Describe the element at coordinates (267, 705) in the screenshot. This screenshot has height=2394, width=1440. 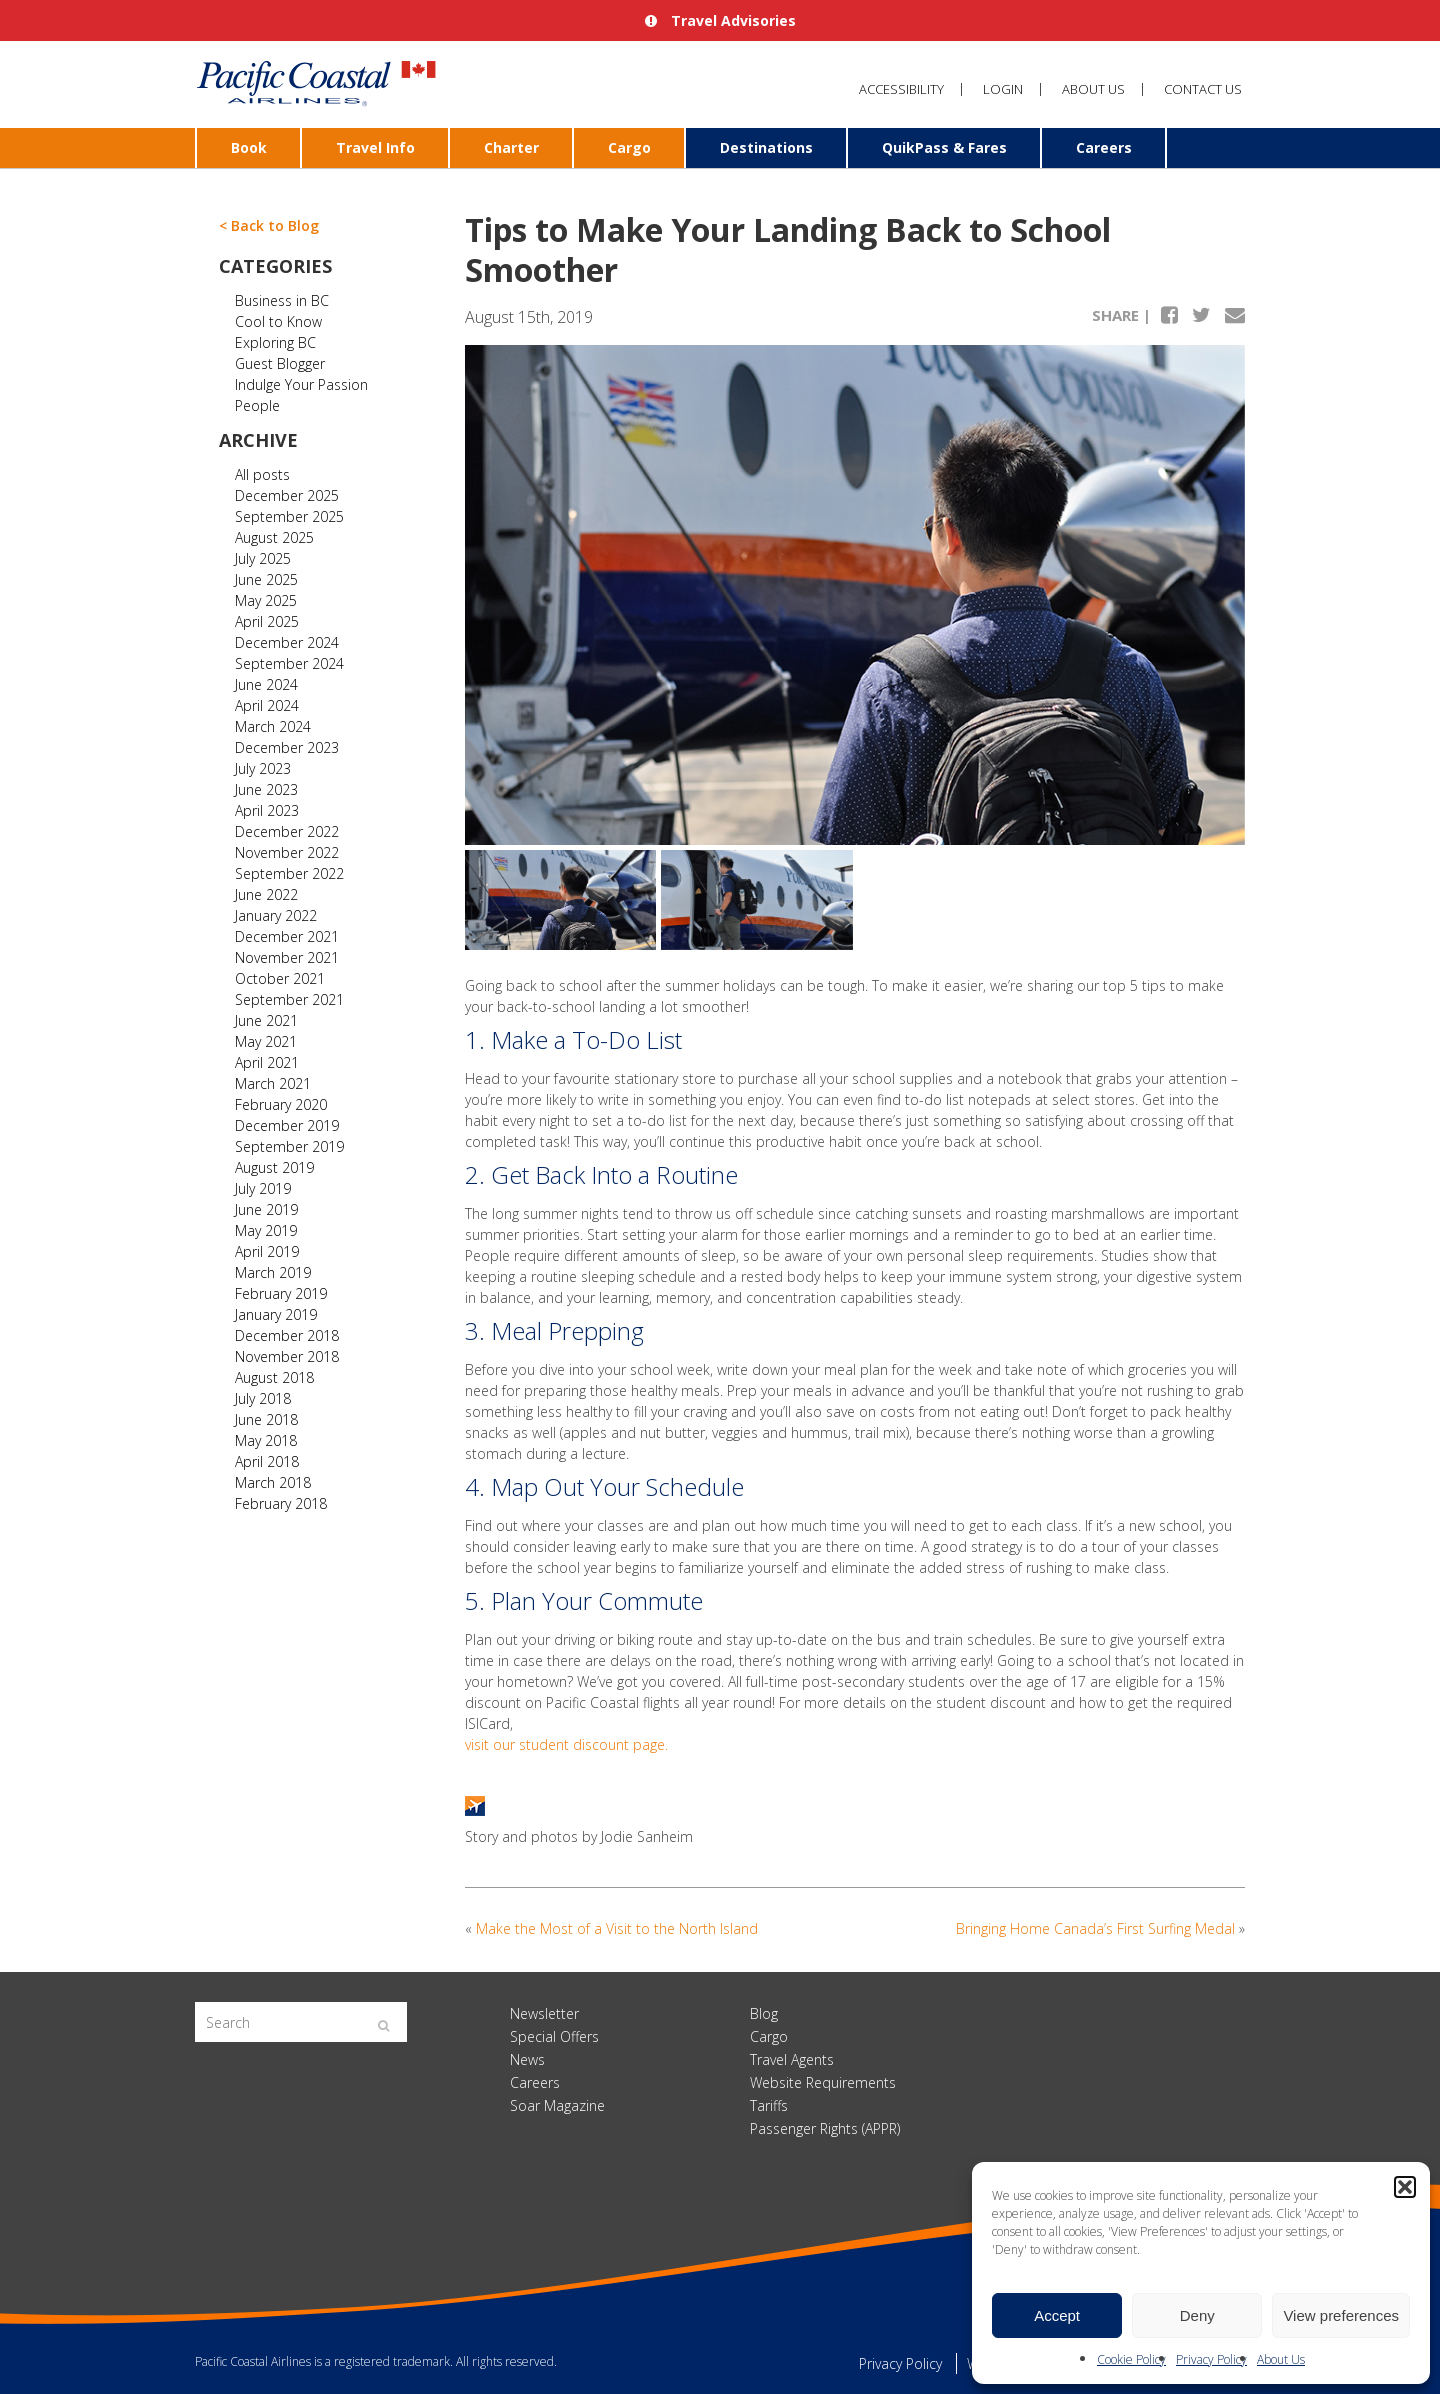
I see `April 2024` at that location.